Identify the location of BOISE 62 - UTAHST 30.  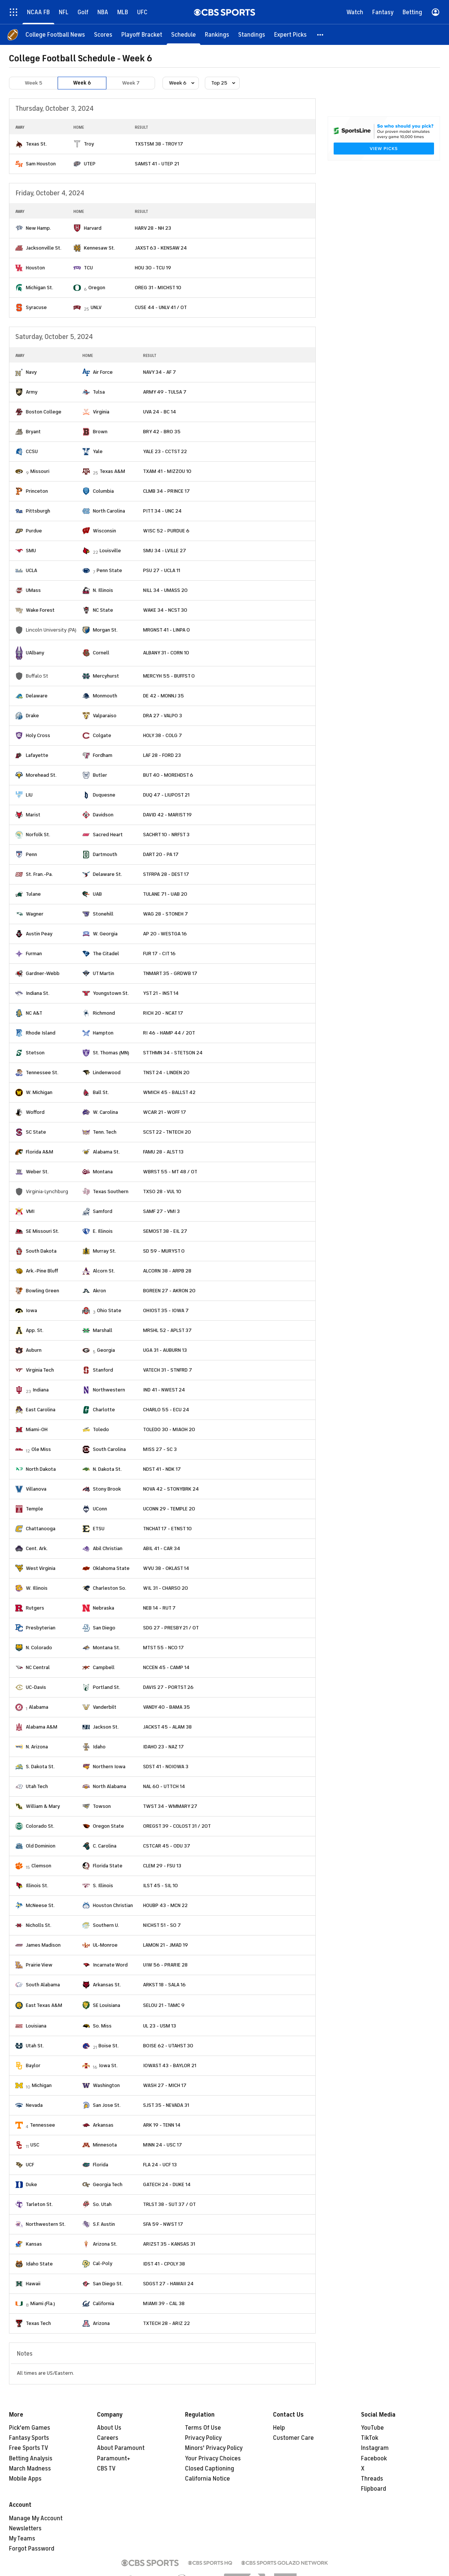
(168, 2045).